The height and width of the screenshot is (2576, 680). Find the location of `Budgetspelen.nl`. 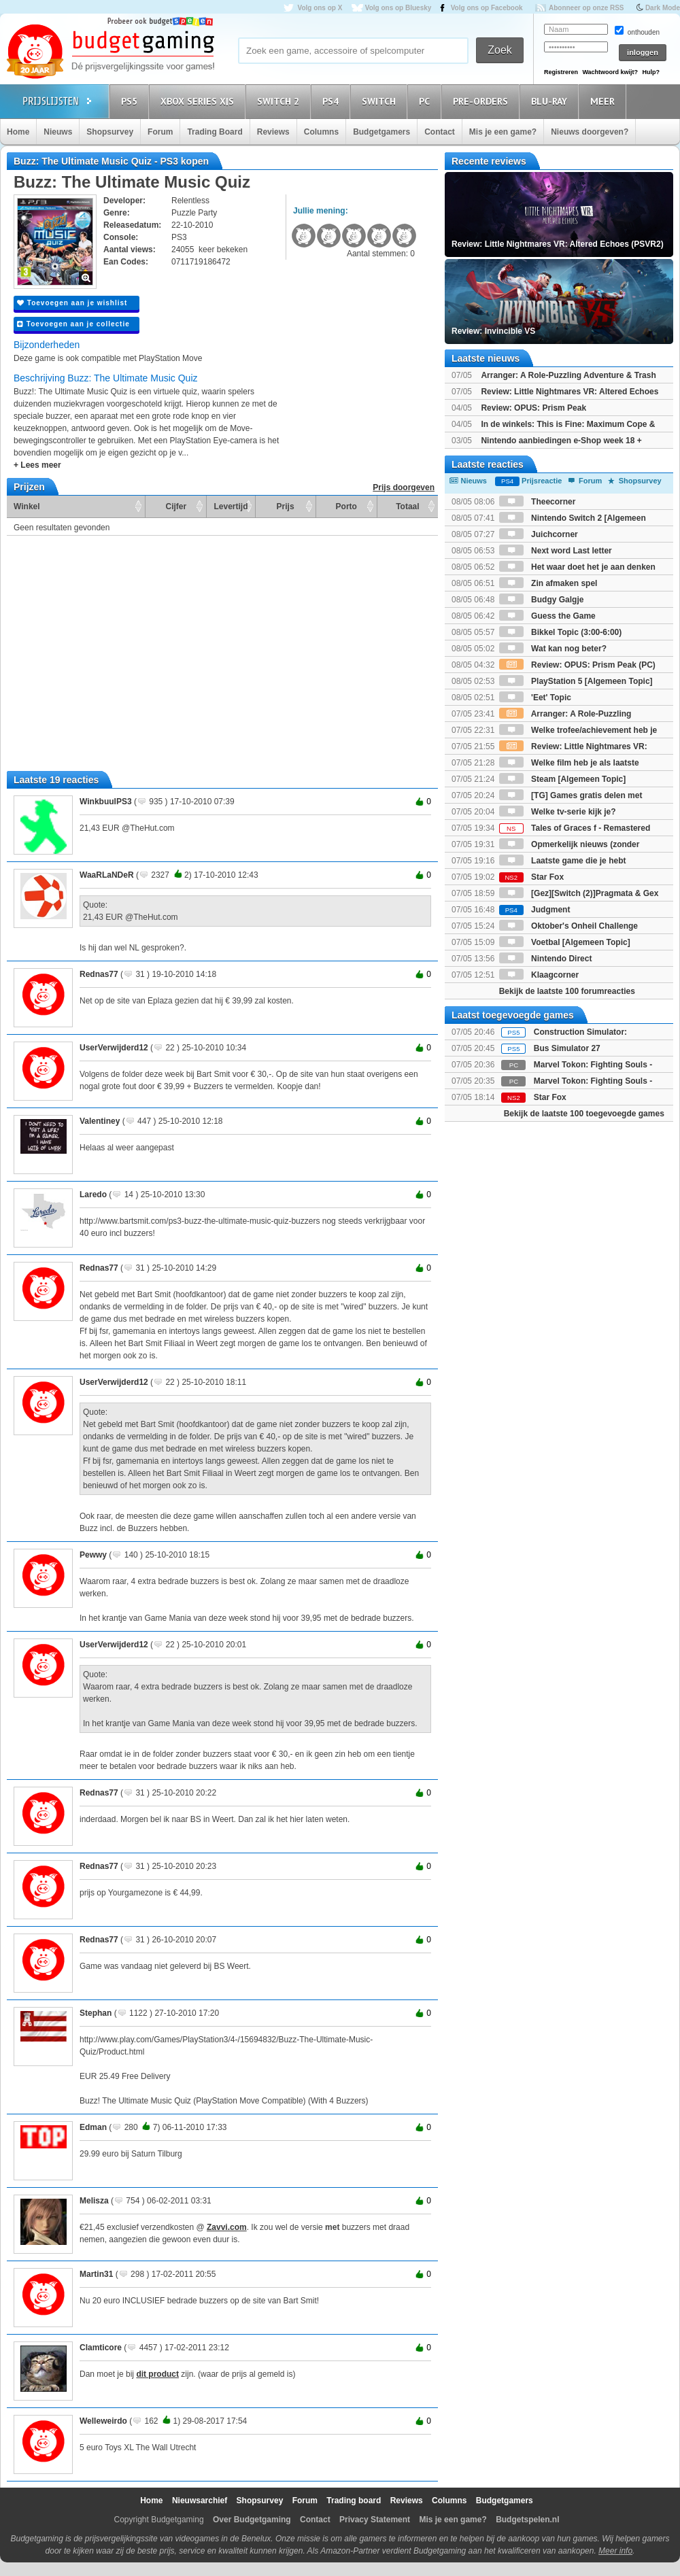

Budgetspelen.nl is located at coordinates (527, 2519).